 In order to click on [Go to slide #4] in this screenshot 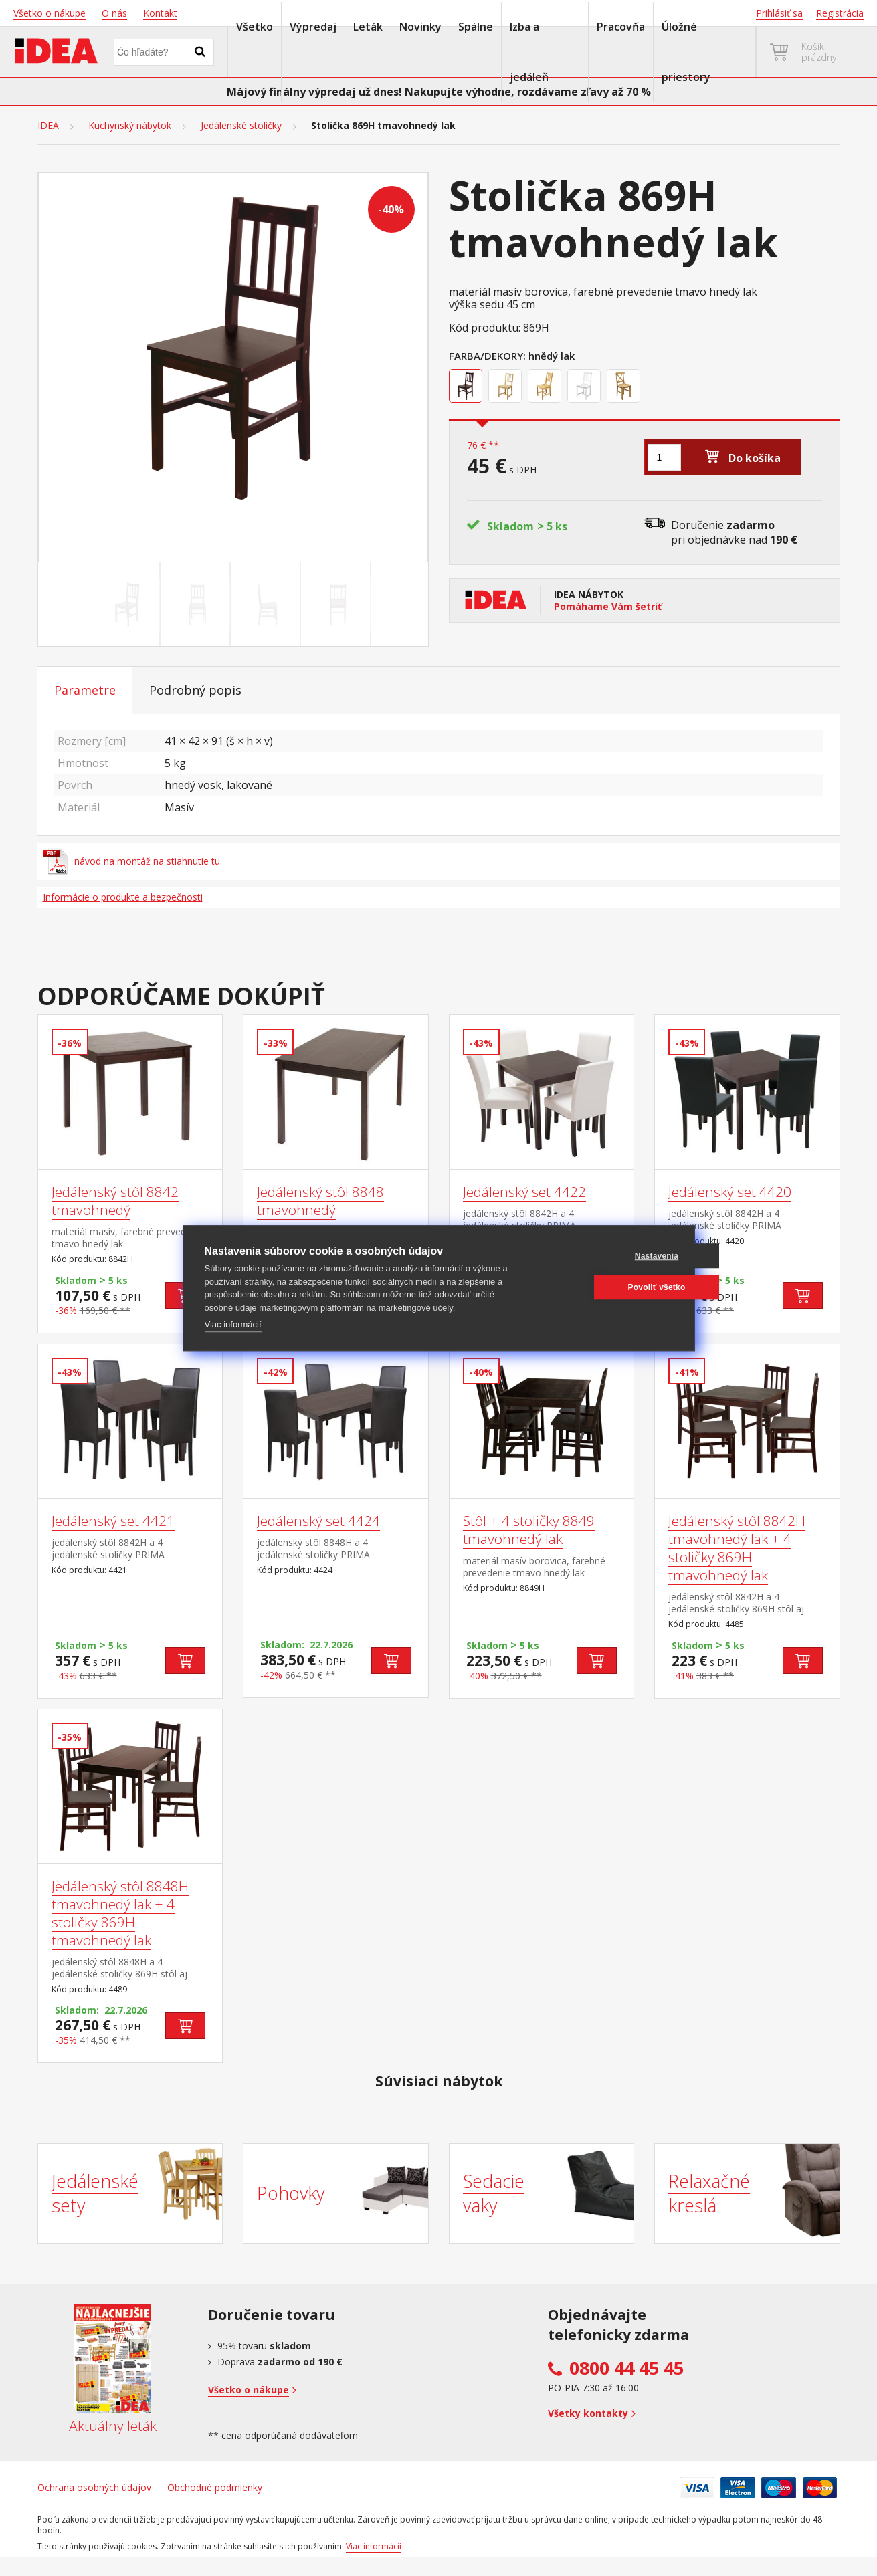, I will do `click(338, 604)`.